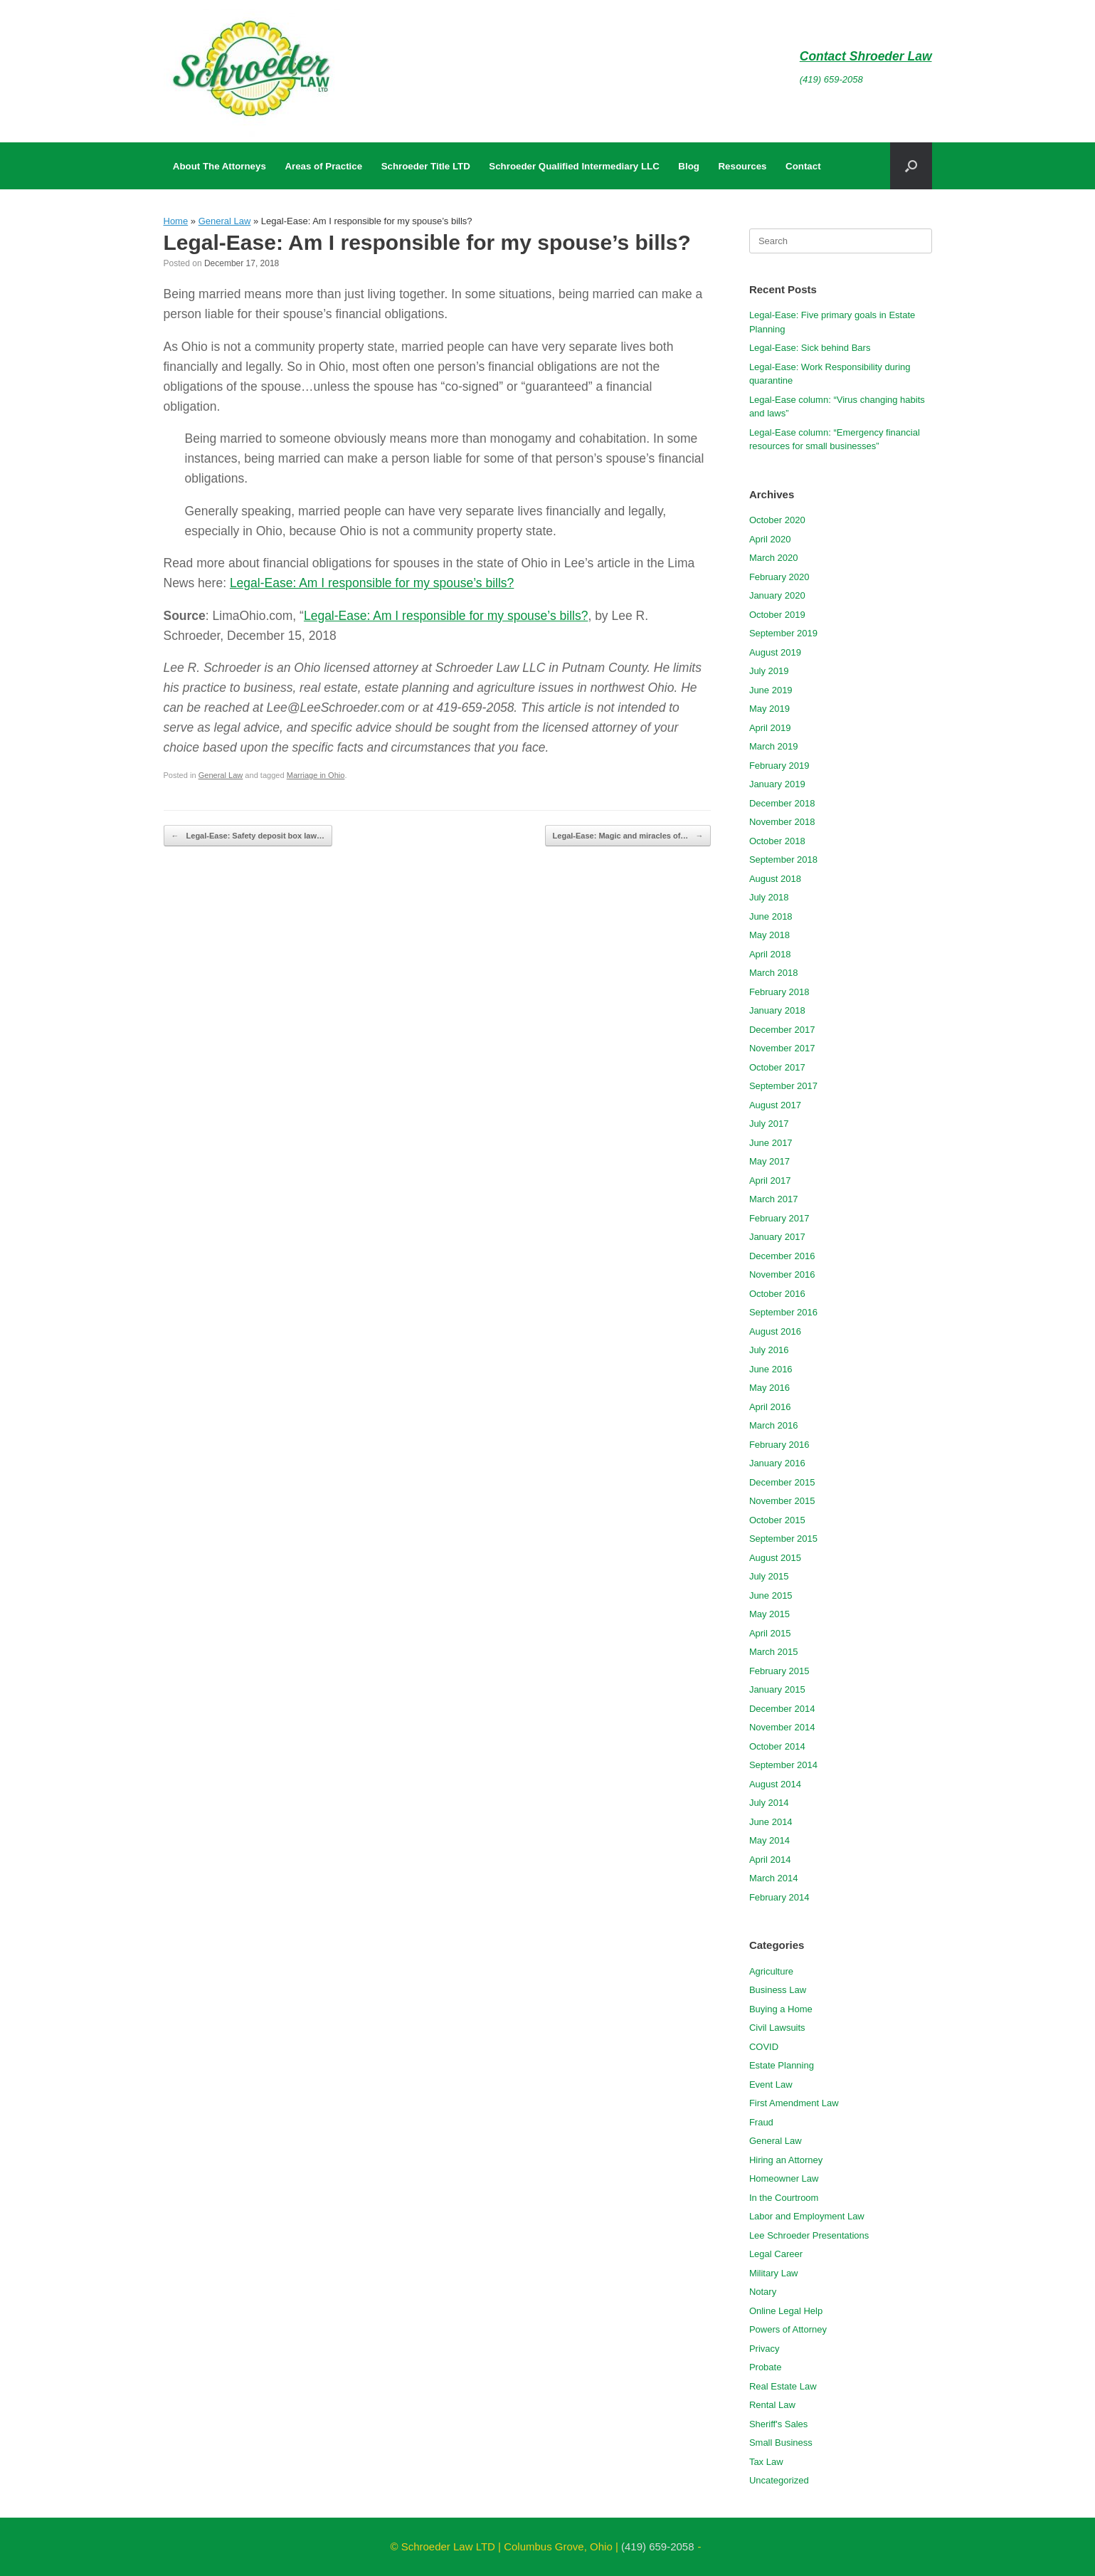 The image size is (1095, 2576). What do you see at coordinates (176, 221) in the screenshot?
I see `Home` at bounding box center [176, 221].